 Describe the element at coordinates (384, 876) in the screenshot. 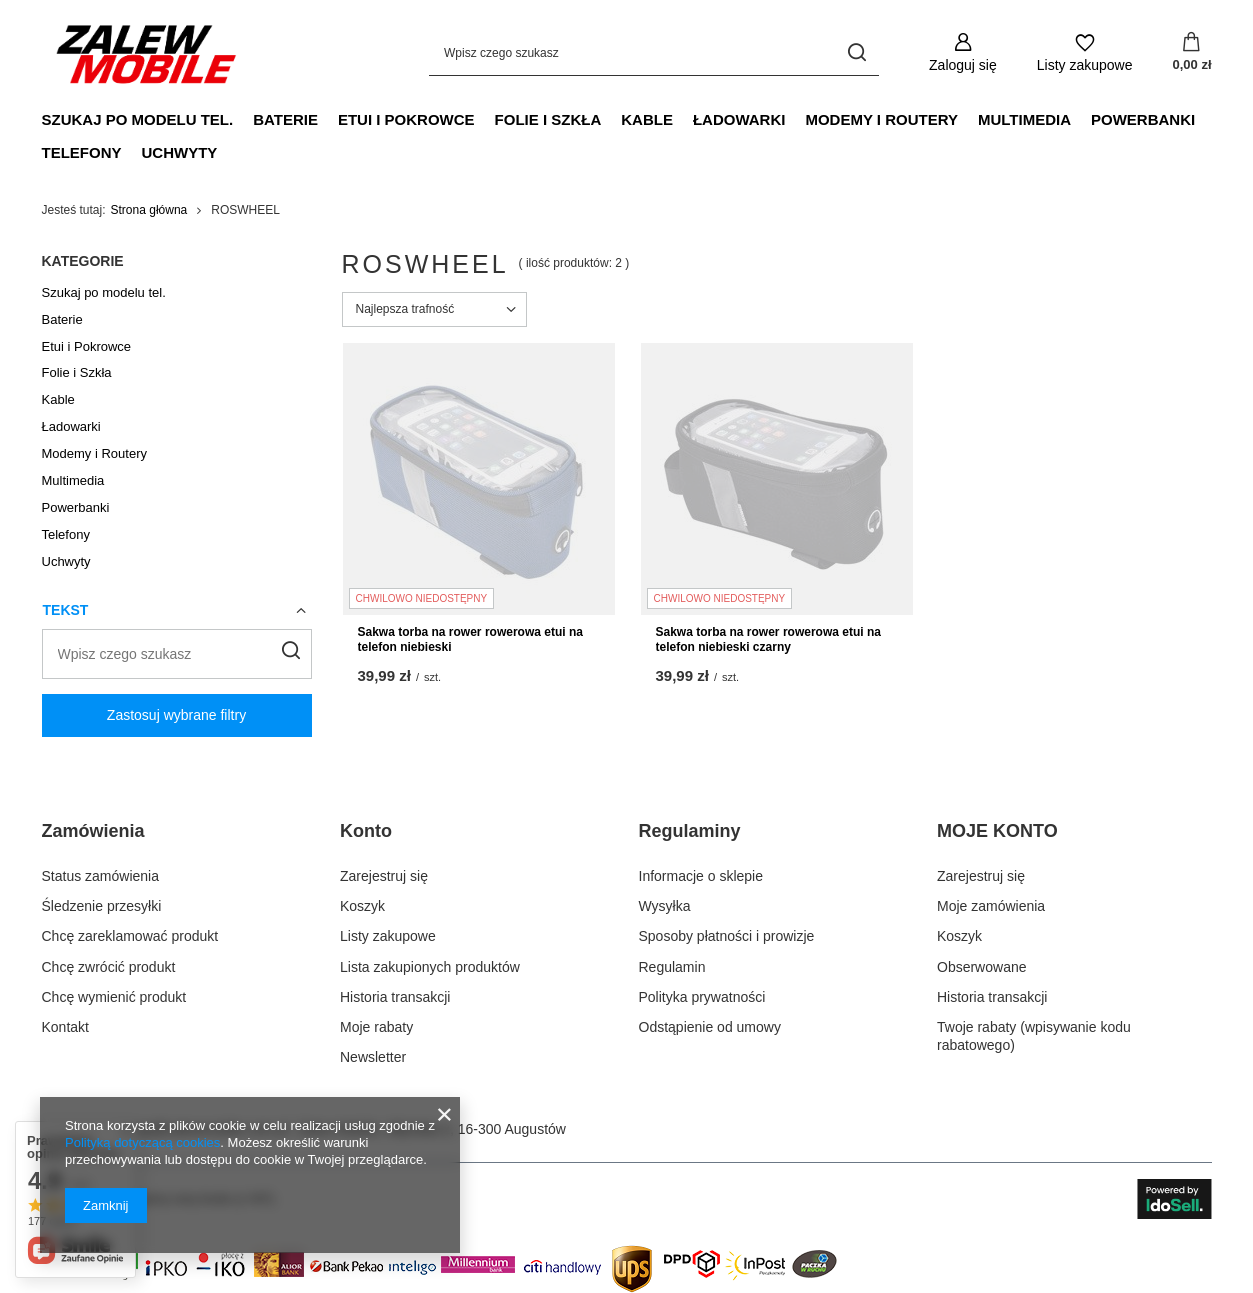

I see `Zarejestruj się [Element stopki: Zarejestruj się]` at that location.